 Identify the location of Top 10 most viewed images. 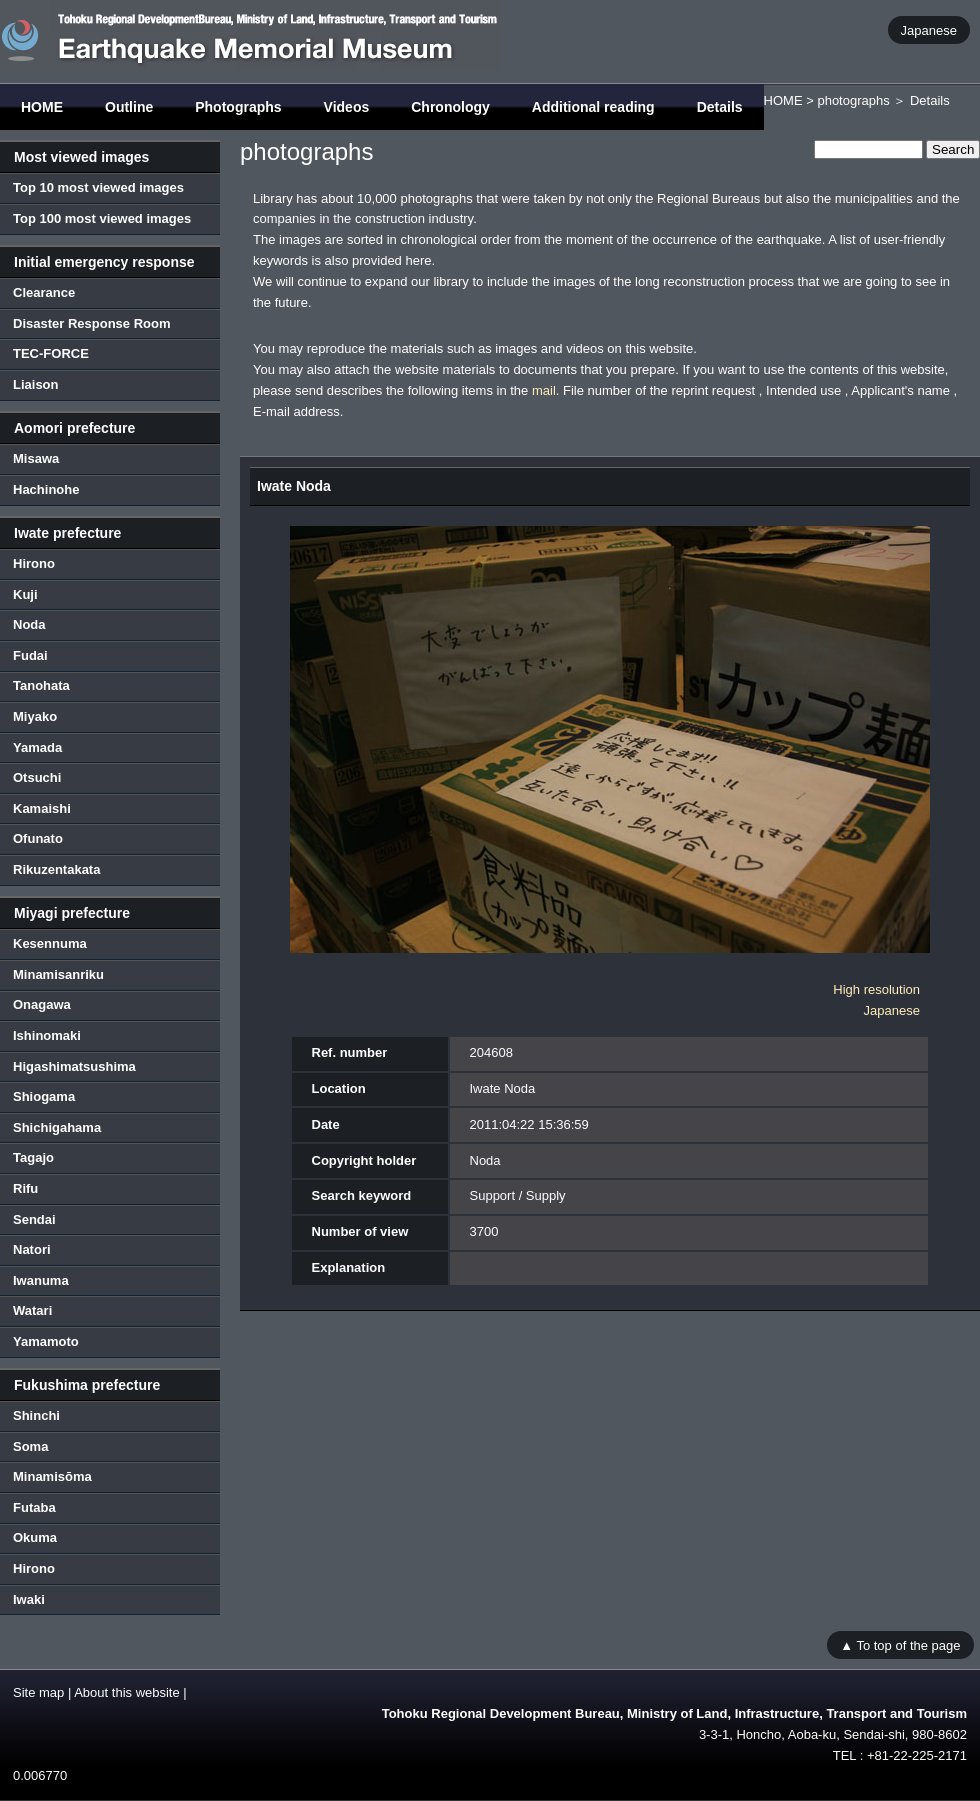
(98, 187).